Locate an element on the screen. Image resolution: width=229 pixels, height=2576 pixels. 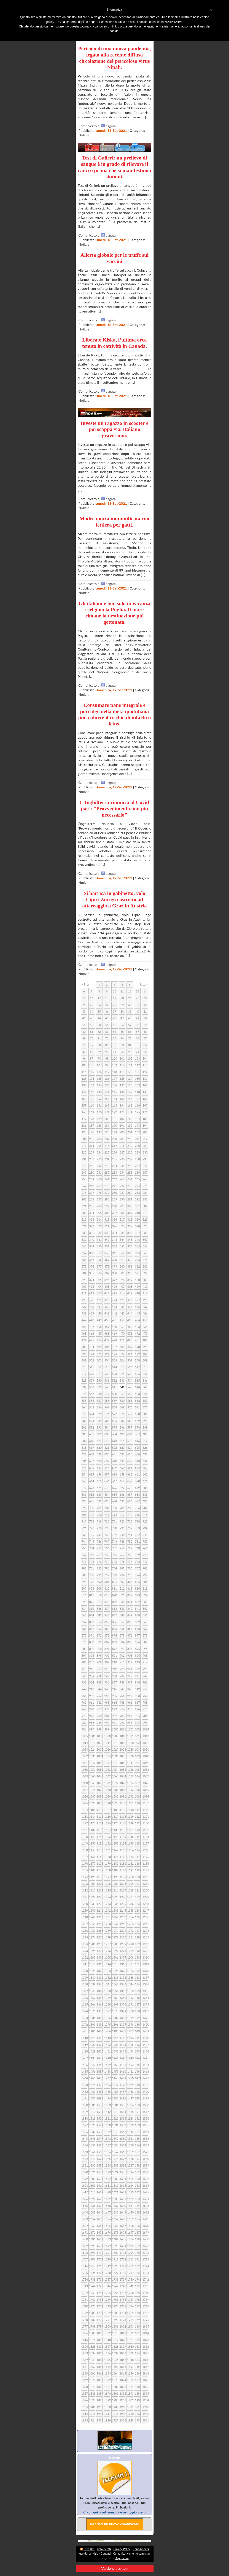
1543 is located at coordinates (138, 2132).